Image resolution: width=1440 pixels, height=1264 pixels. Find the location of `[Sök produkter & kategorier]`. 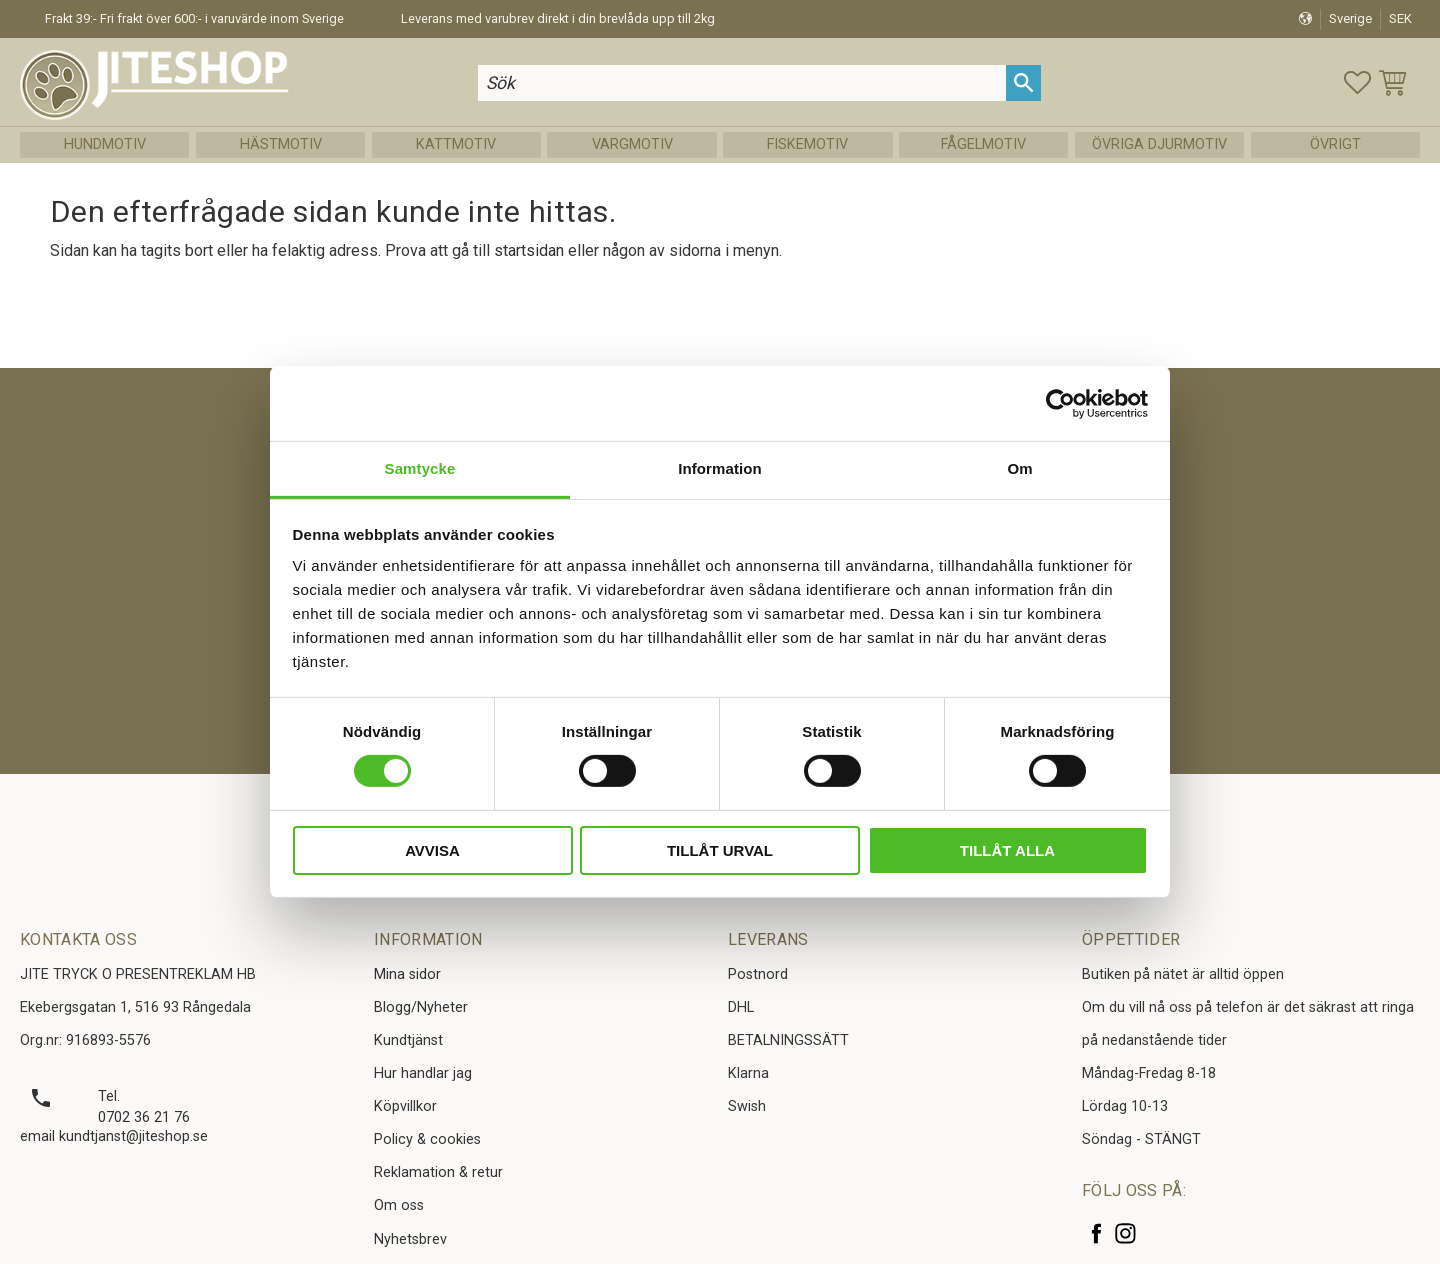

[Sök produkter & kategorier] is located at coordinates (742, 82).